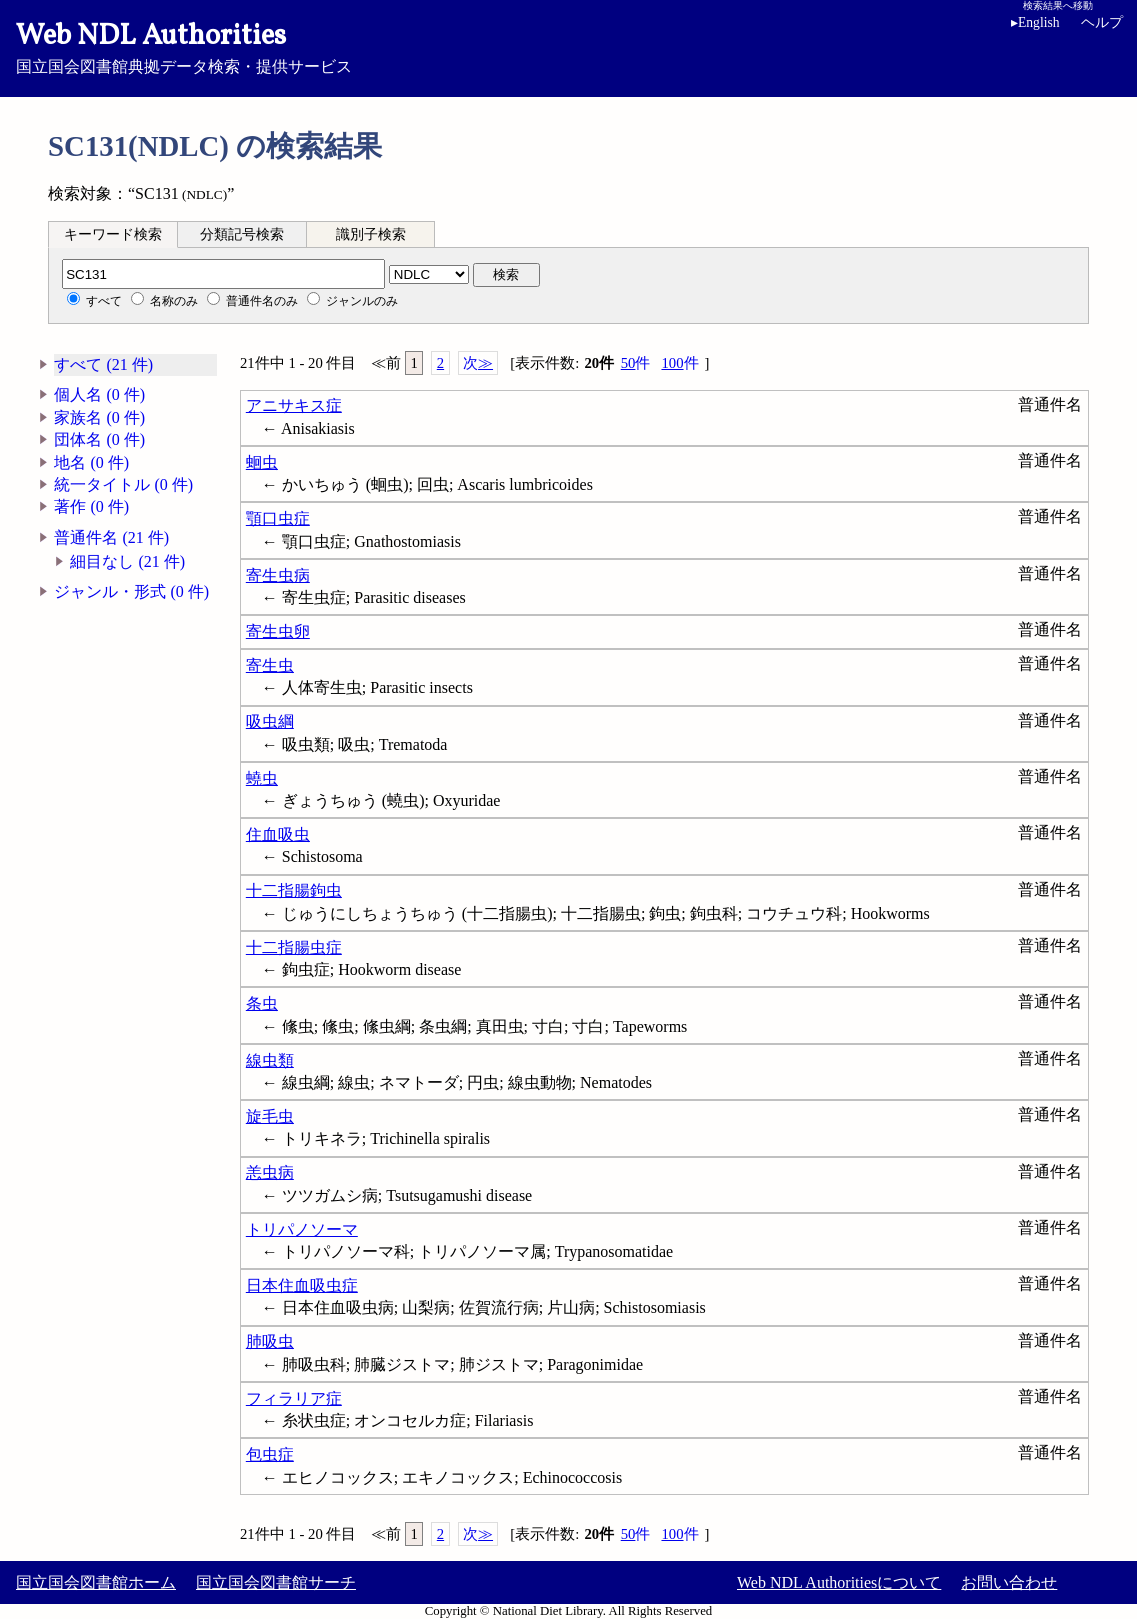 This screenshot has height=1619, width=1137. What do you see at coordinates (568, 46) in the screenshot?
I see `国立国会図書館典拠データ検索・提供サービス` at bounding box center [568, 46].